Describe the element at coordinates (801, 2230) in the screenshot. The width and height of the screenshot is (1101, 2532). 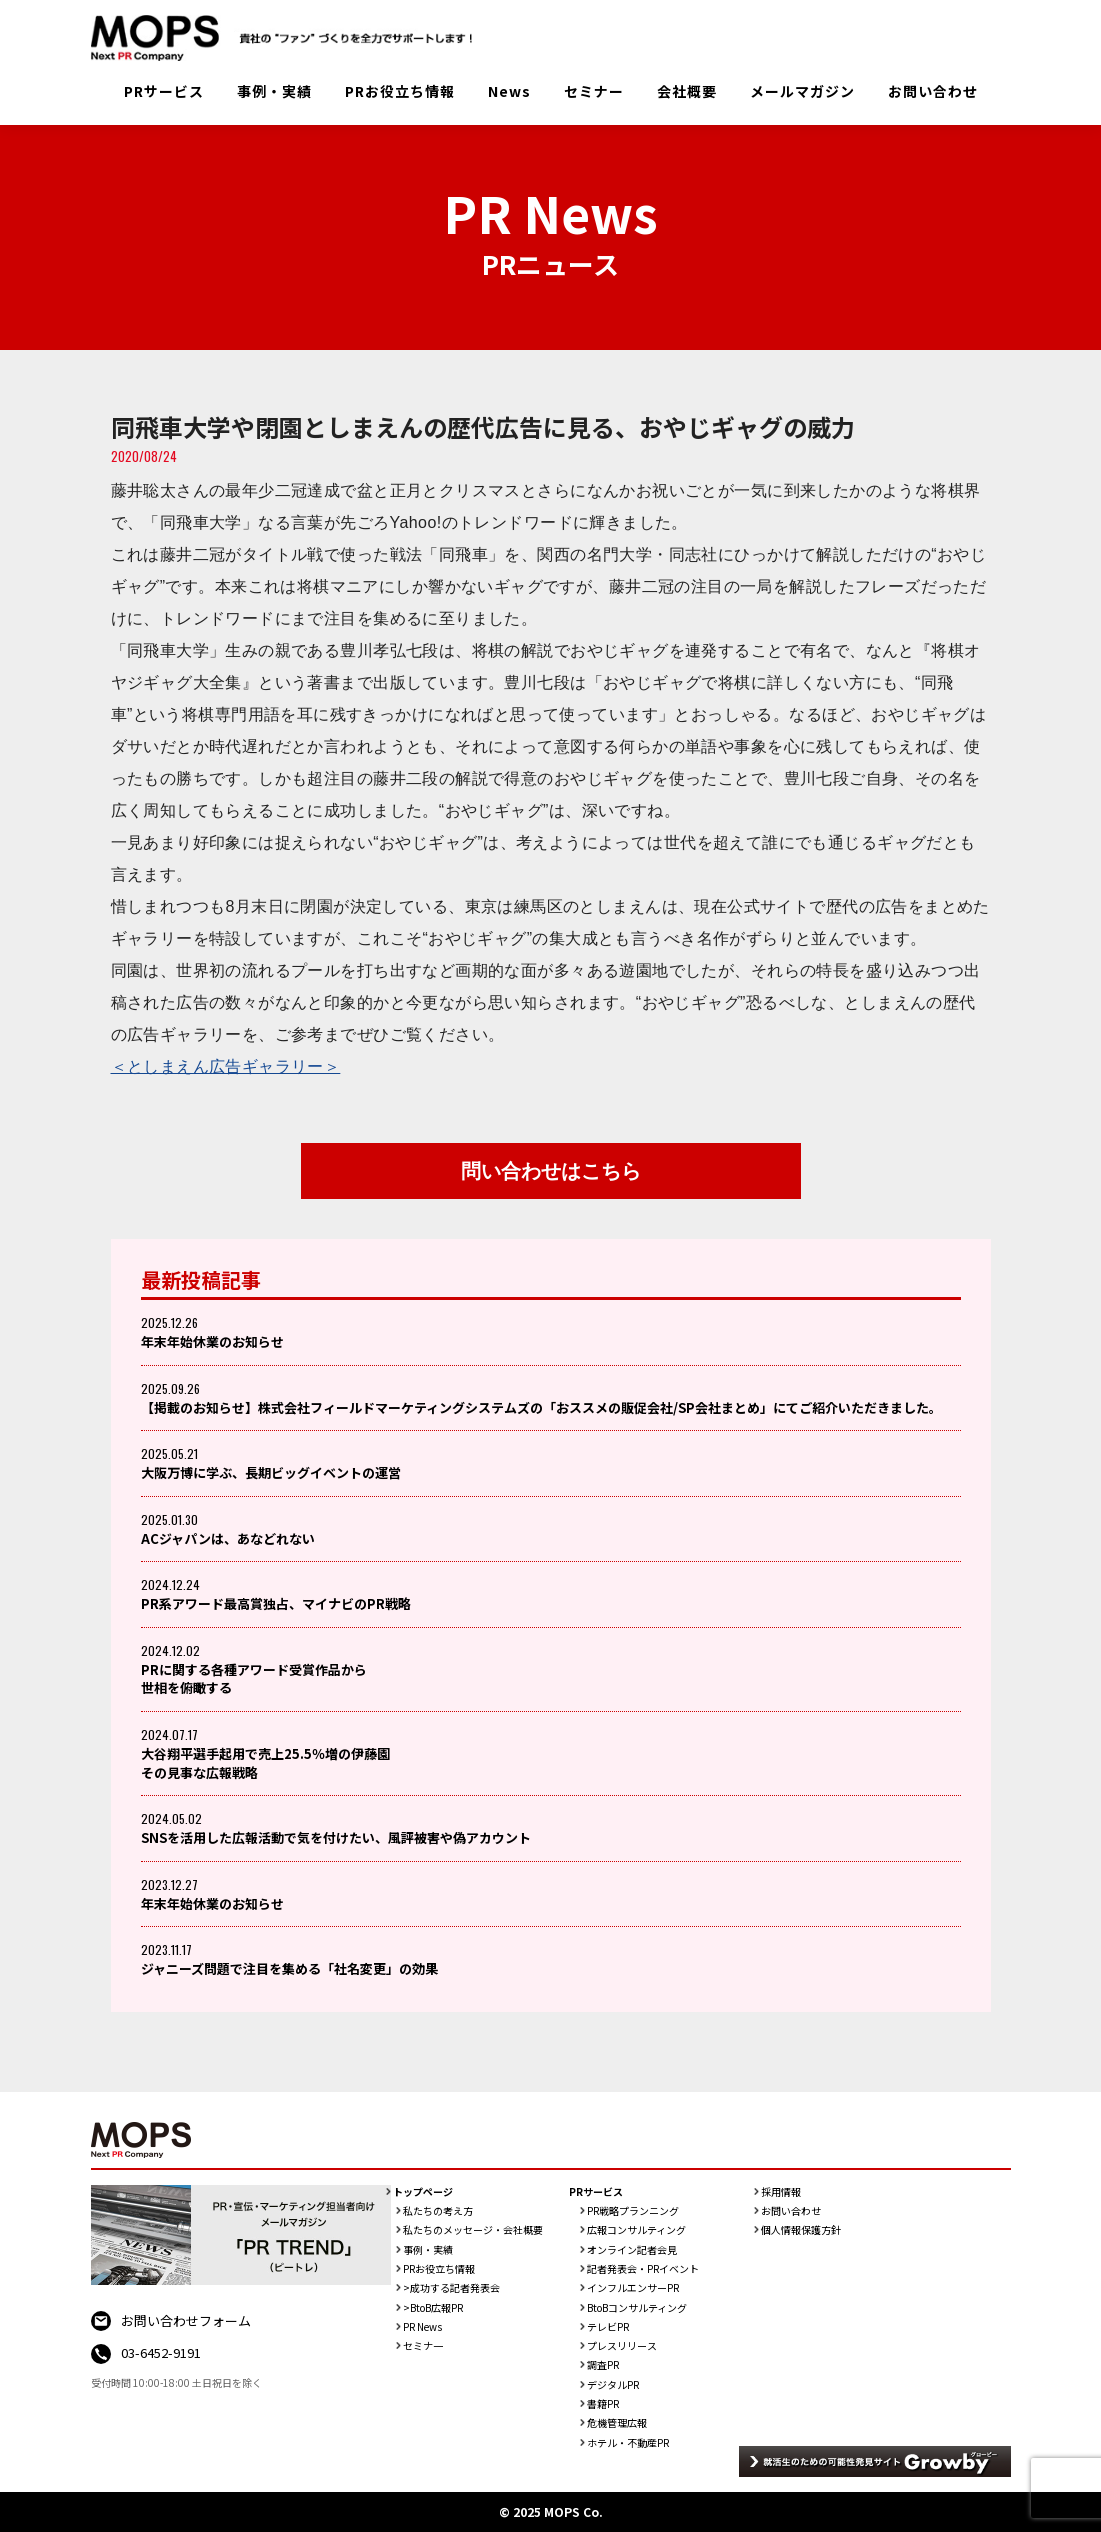
I see `個人情報保護方針` at that location.